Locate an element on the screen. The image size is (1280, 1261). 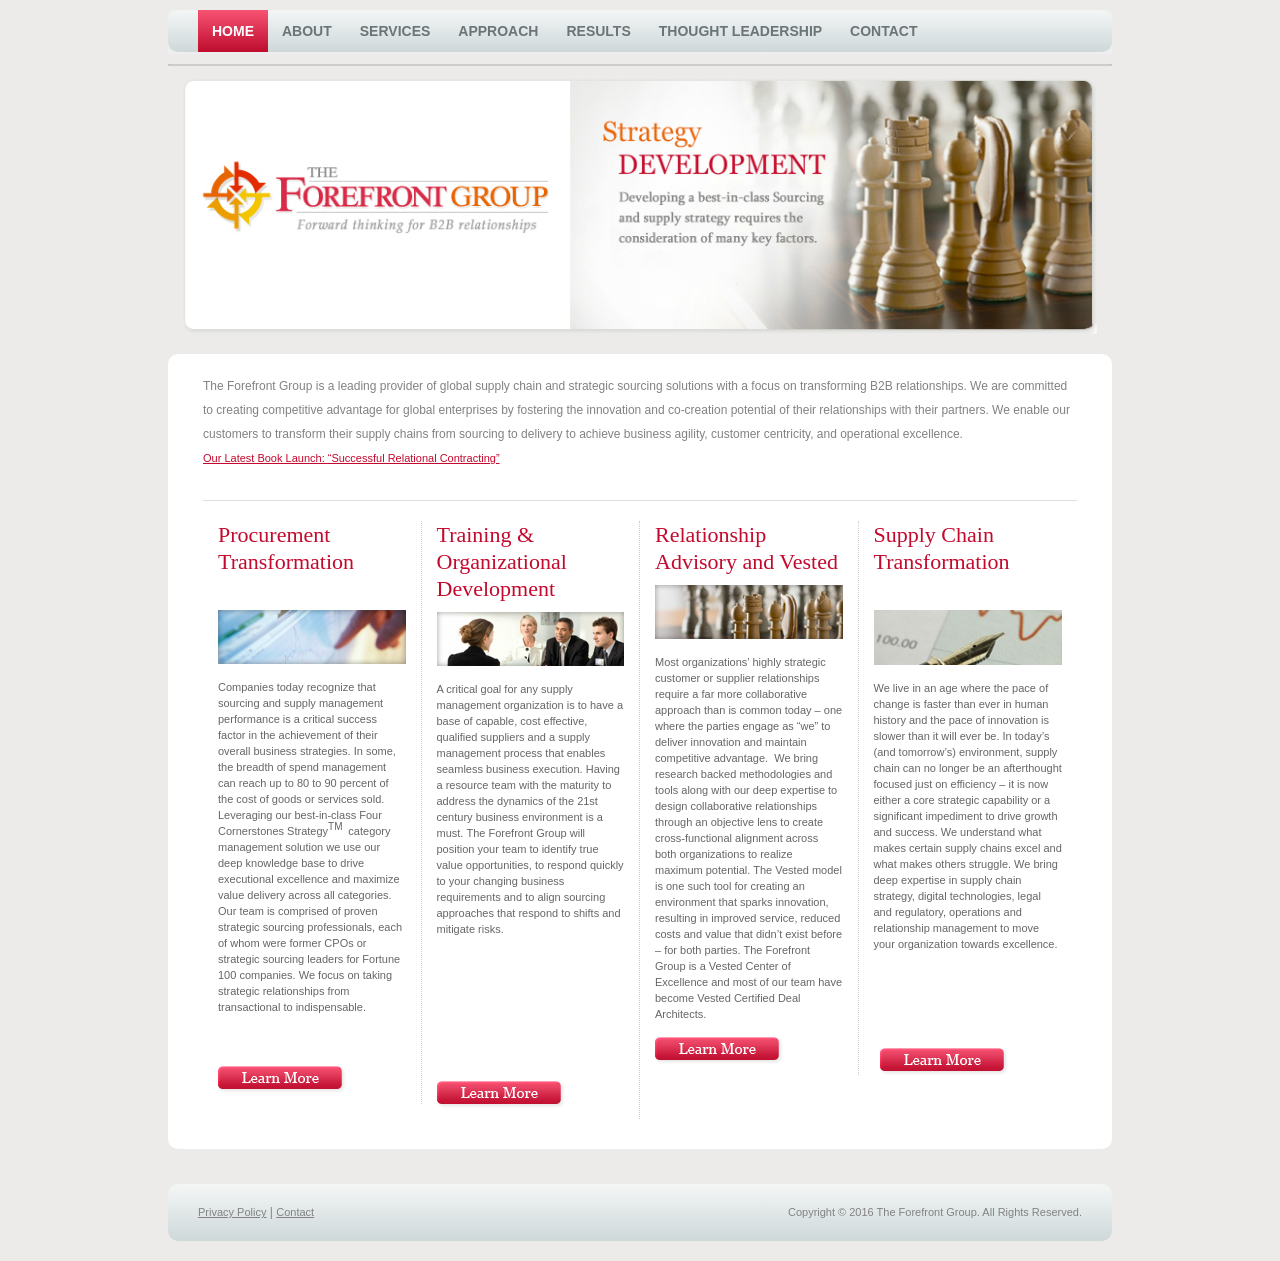
Contact is located at coordinates (883, 31).